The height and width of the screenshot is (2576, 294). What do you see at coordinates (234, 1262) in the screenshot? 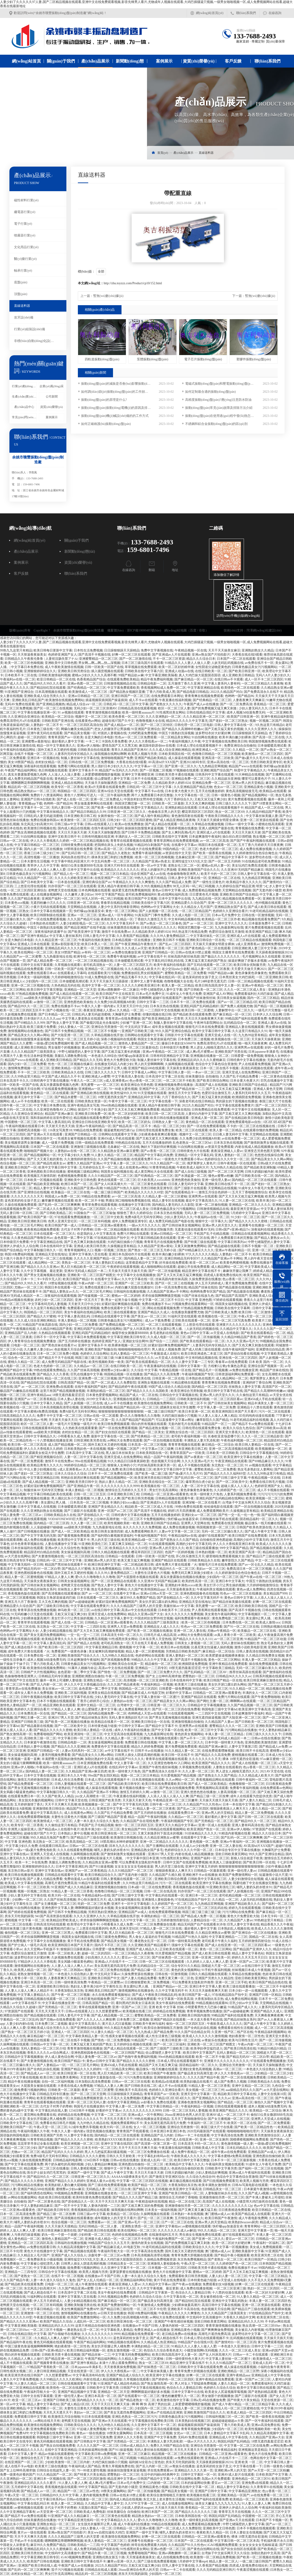
I see `欧美黄色网蜜桃视频` at bounding box center [234, 1262].